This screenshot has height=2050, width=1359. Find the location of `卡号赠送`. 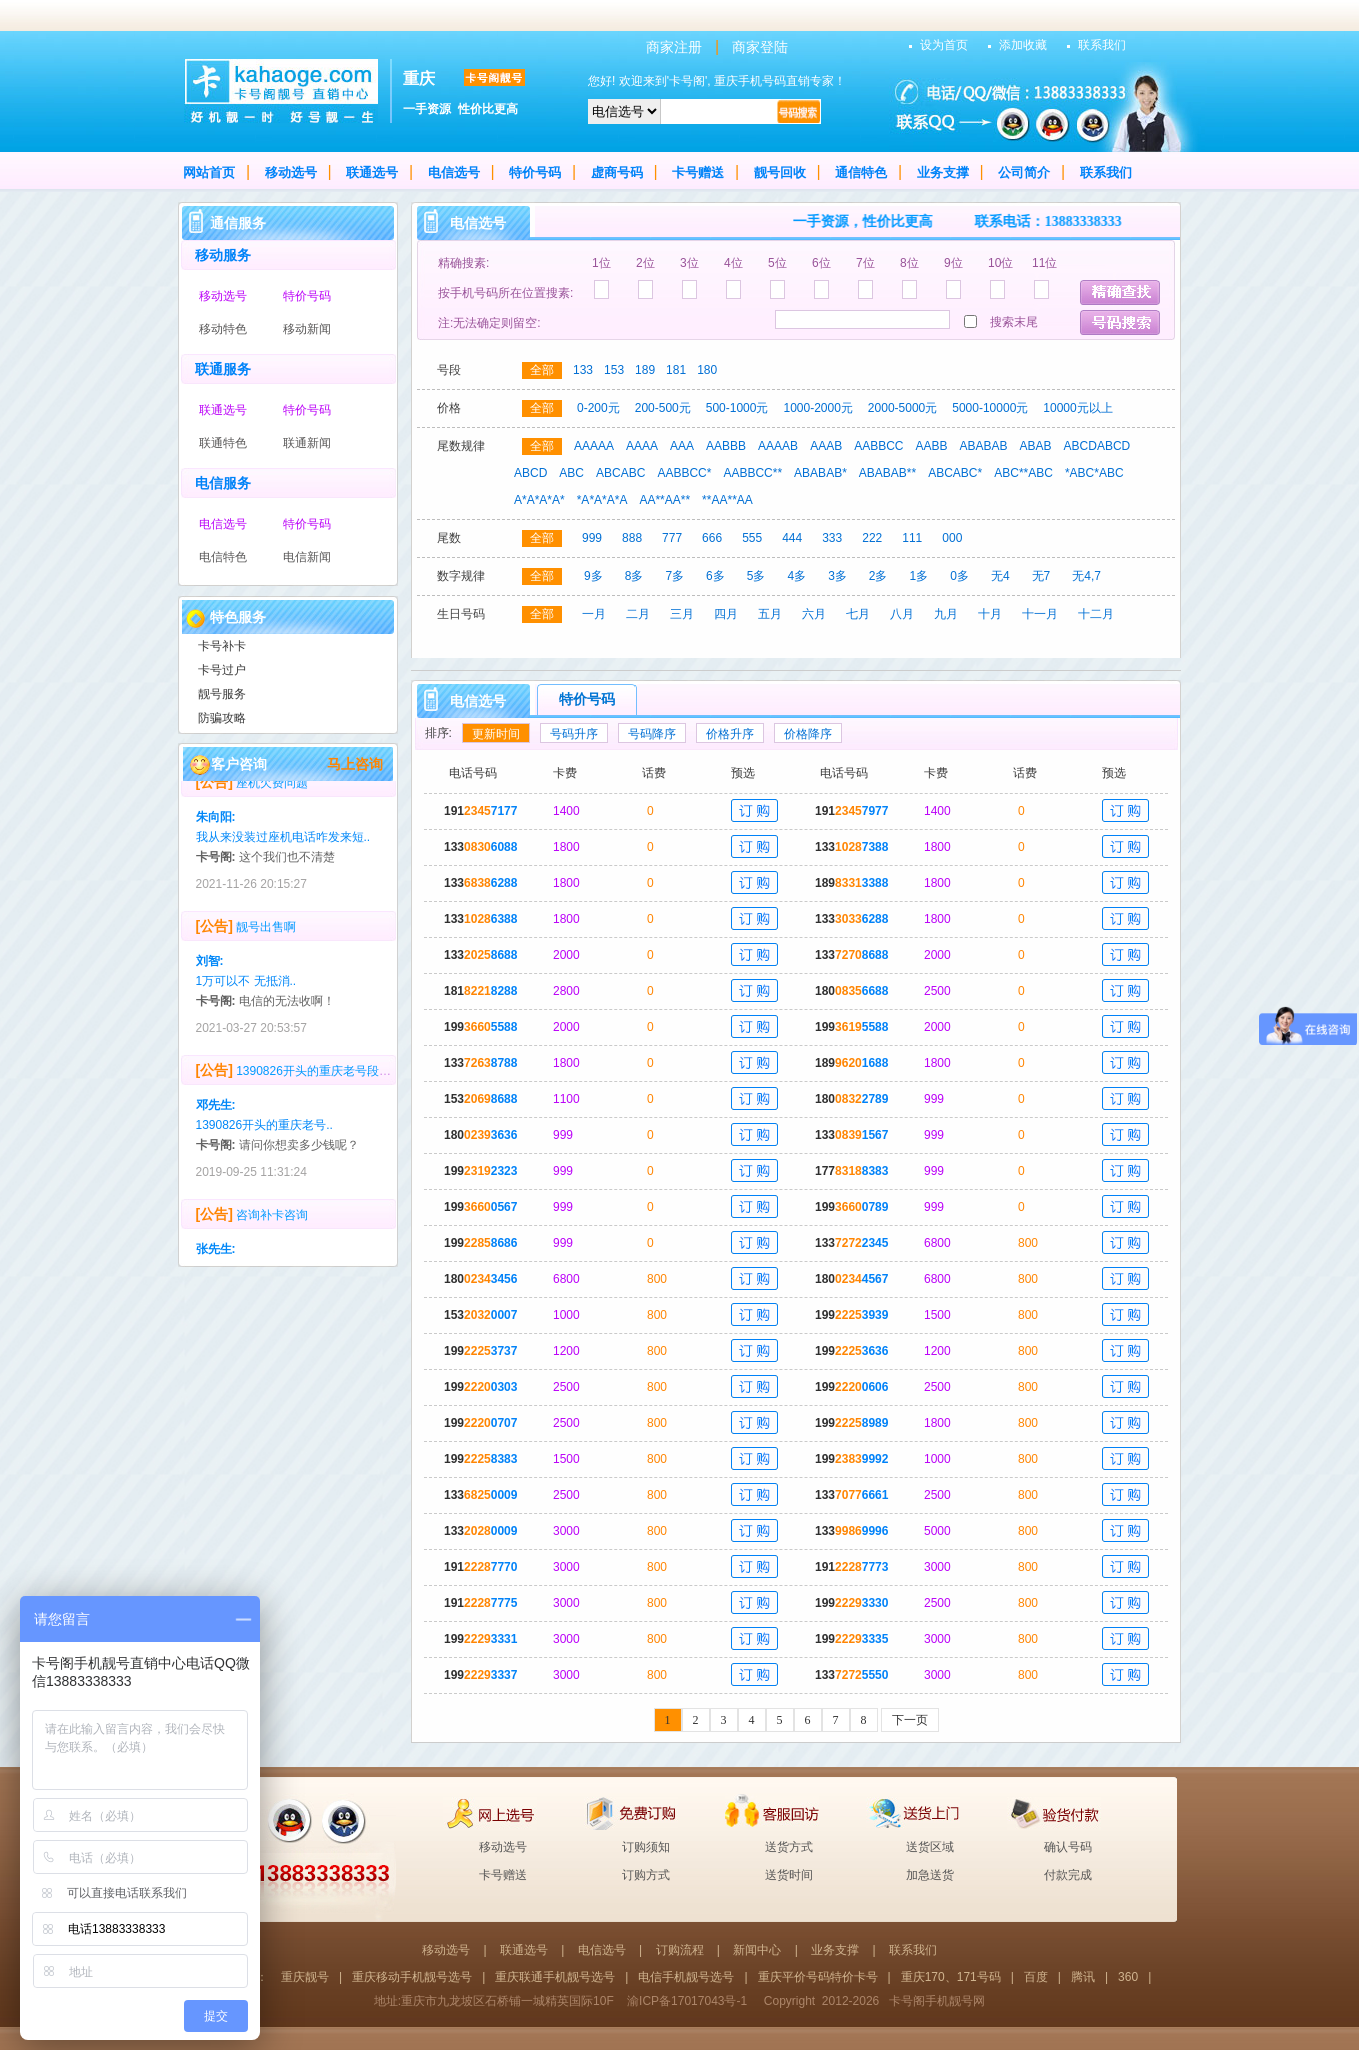

卡号赠送 is located at coordinates (698, 172).